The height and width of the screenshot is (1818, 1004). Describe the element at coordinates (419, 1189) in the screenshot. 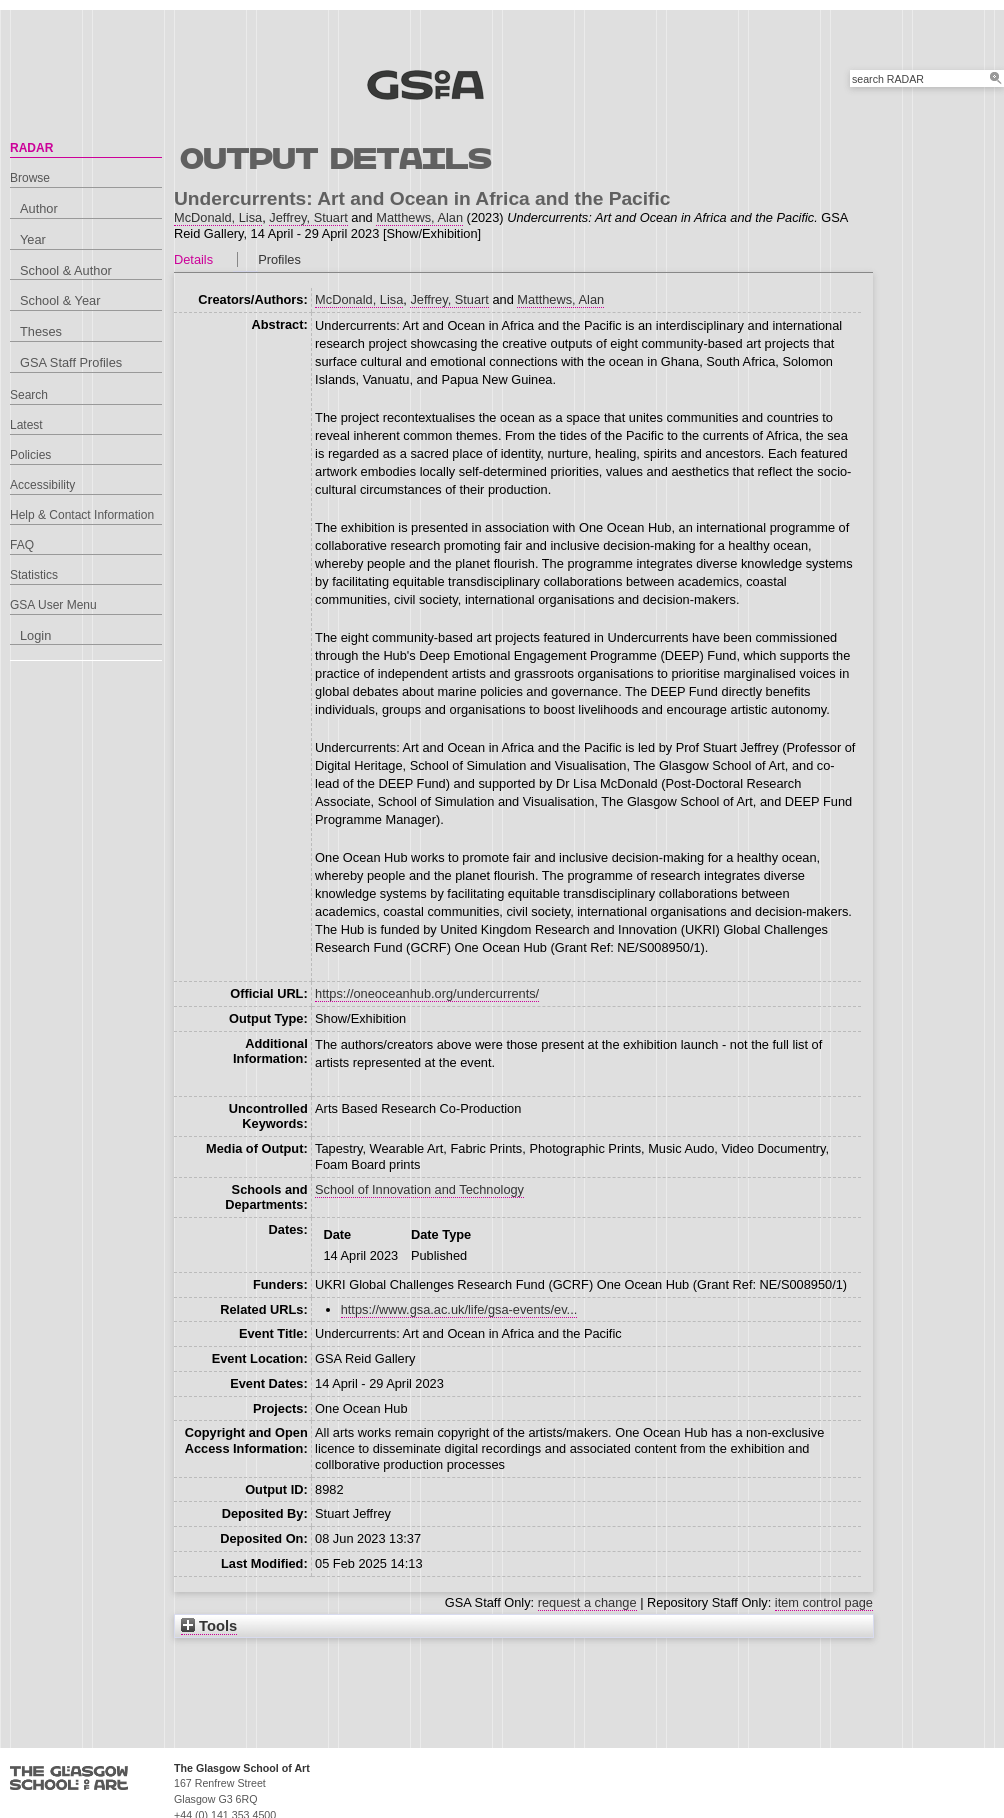

I see `School of Innovation and Technology` at that location.